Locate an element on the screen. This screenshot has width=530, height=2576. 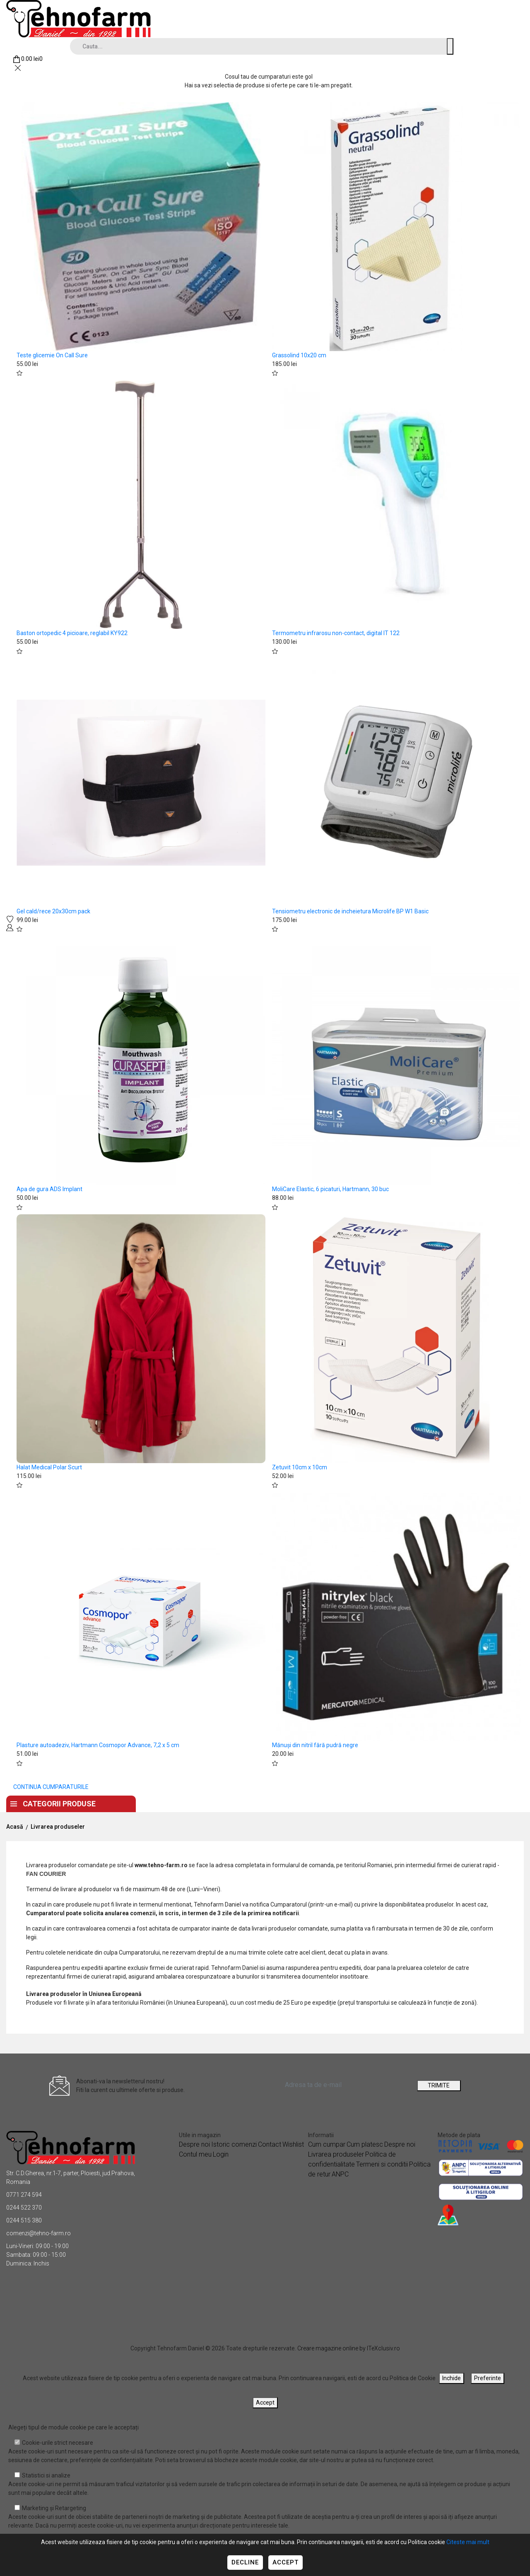
Livrarea produseler is located at coordinates (58, 1826).